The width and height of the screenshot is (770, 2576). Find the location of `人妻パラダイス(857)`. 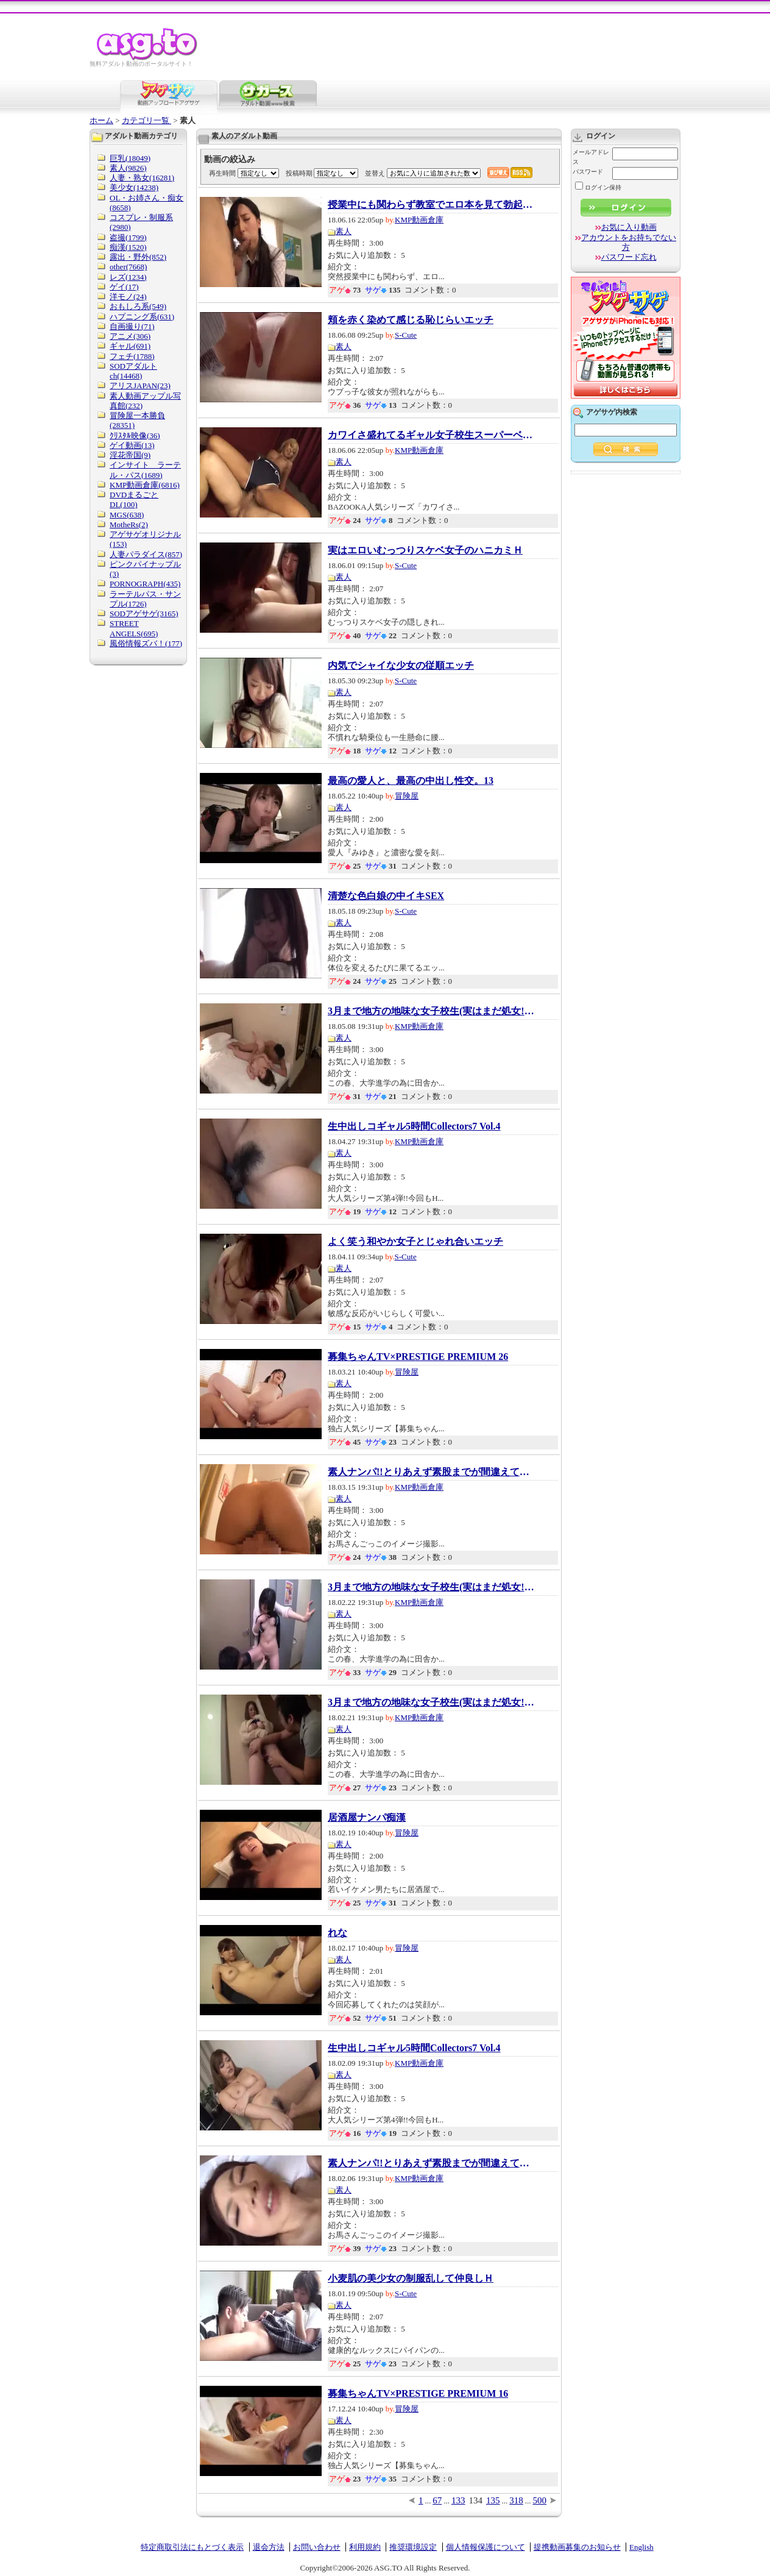

人妻パラダイス(857) is located at coordinates (146, 554).